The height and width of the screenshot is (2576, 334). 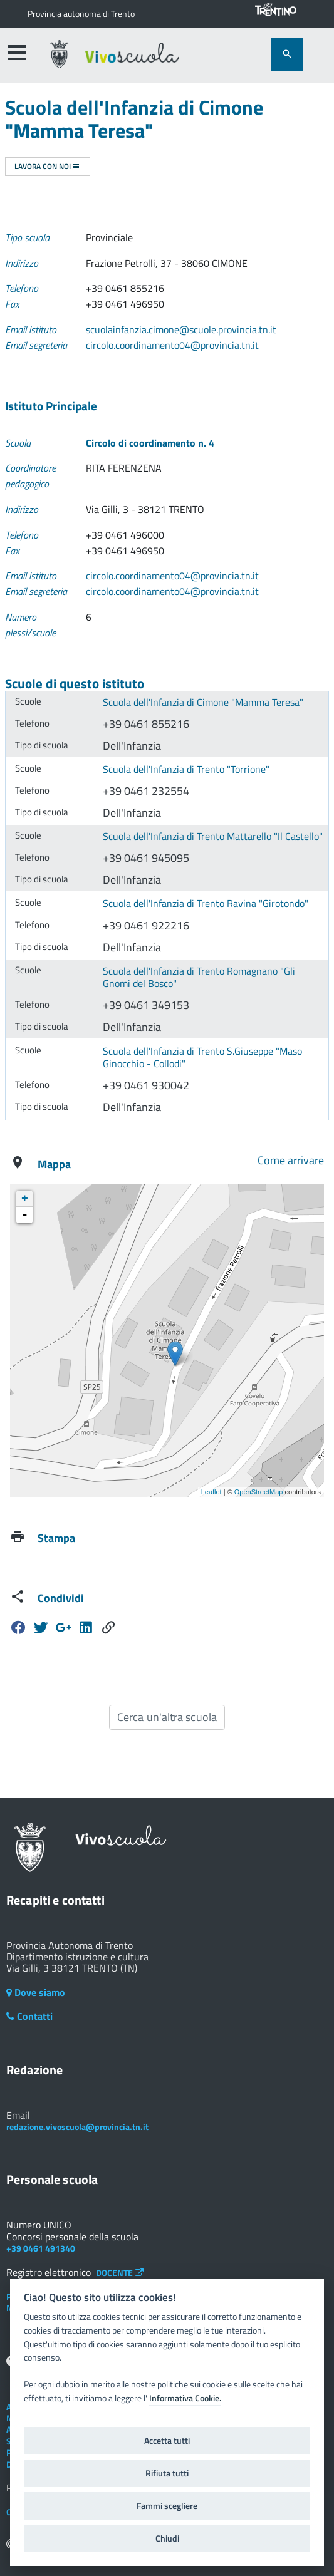 I want to click on Scuola dell'Infanzia di Trento "Torrione", so click(x=186, y=769).